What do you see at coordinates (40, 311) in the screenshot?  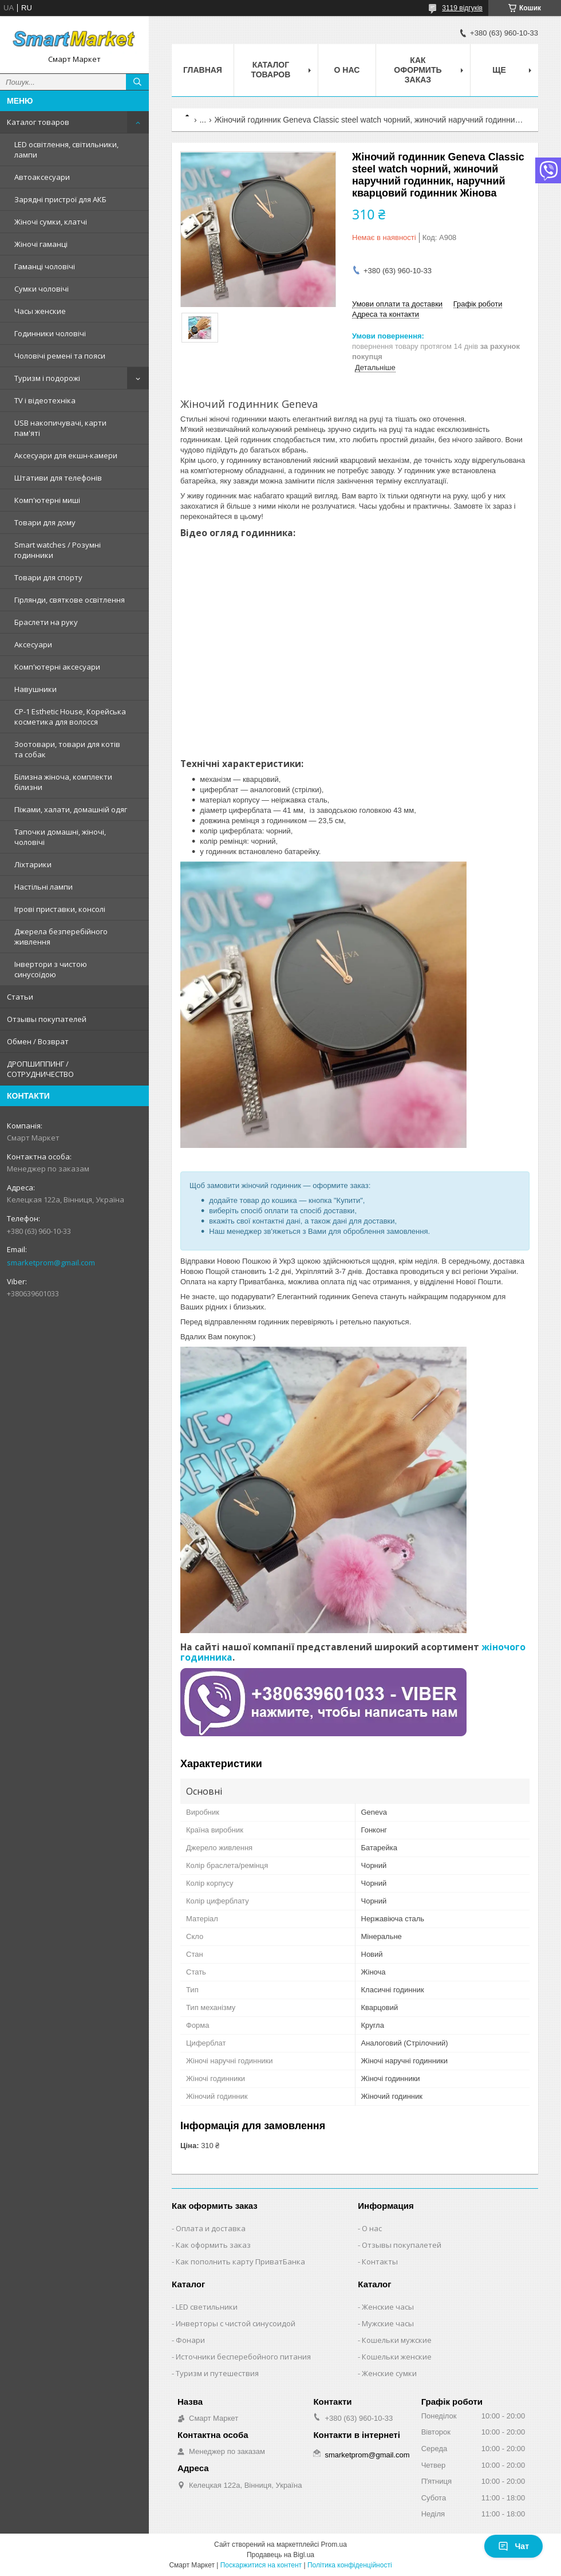 I see `Часы женские` at bounding box center [40, 311].